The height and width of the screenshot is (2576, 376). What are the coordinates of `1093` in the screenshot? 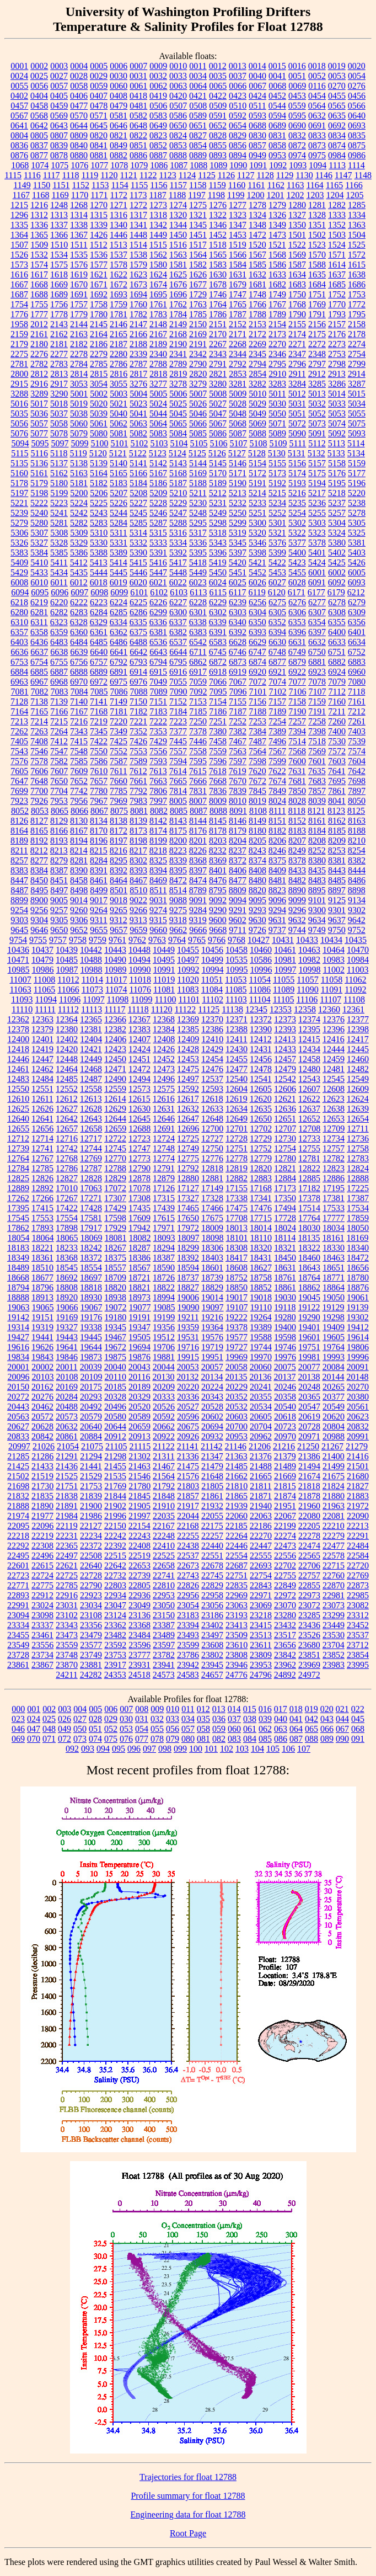 It's located at (298, 165).